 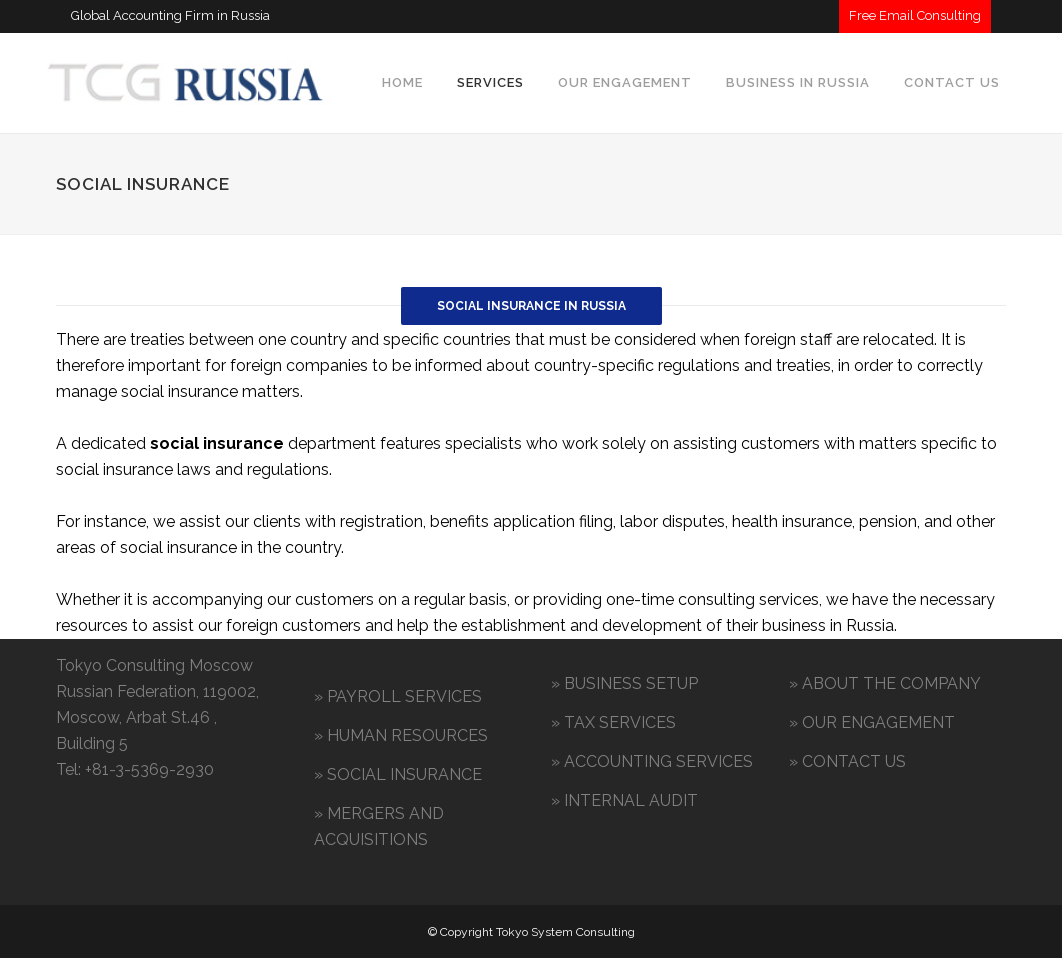 What do you see at coordinates (401, 735) in the screenshot?
I see `» HUMAN RESOURCES` at bounding box center [401, 735].